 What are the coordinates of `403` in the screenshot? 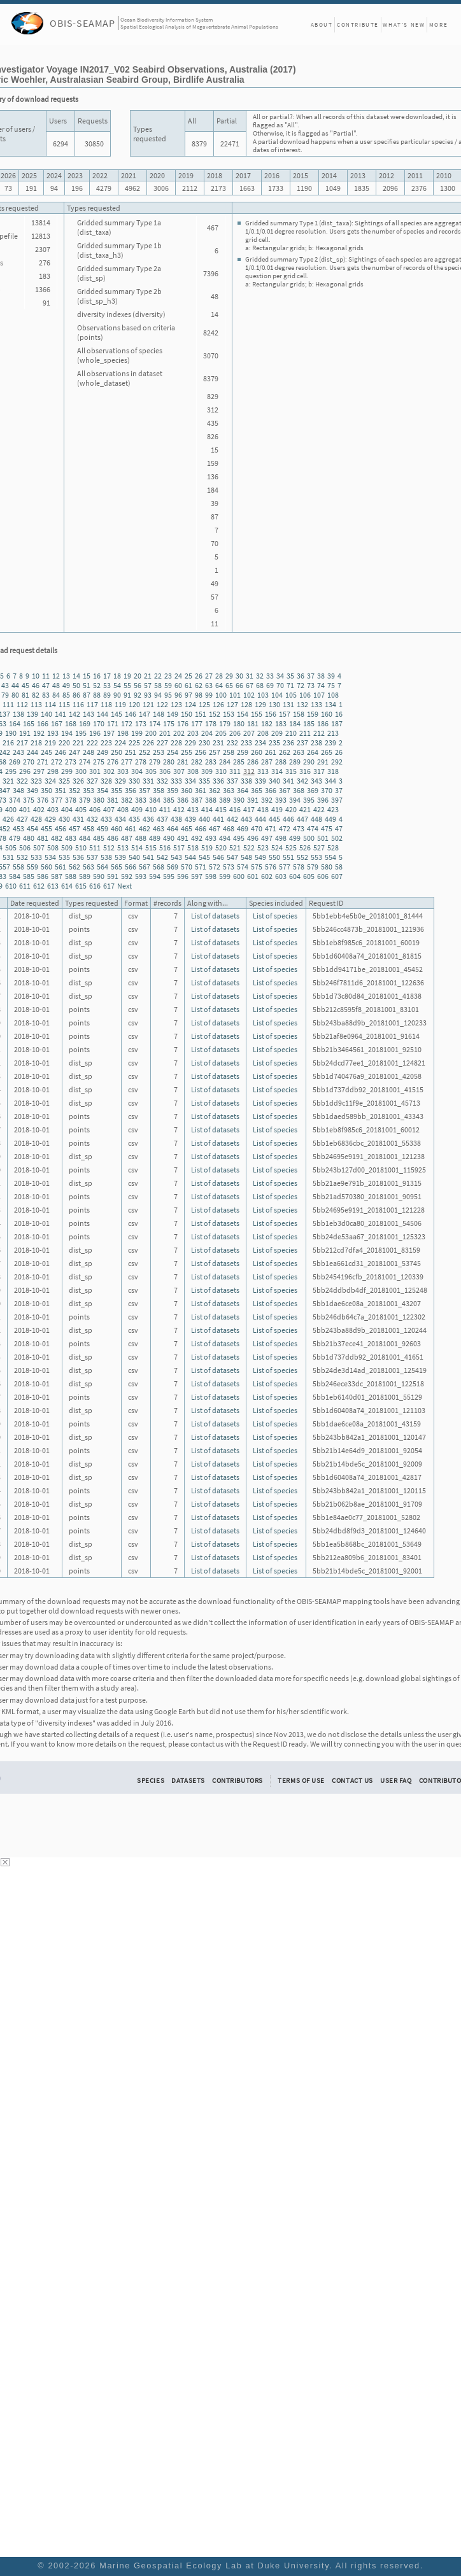 It's located at (53, 809).